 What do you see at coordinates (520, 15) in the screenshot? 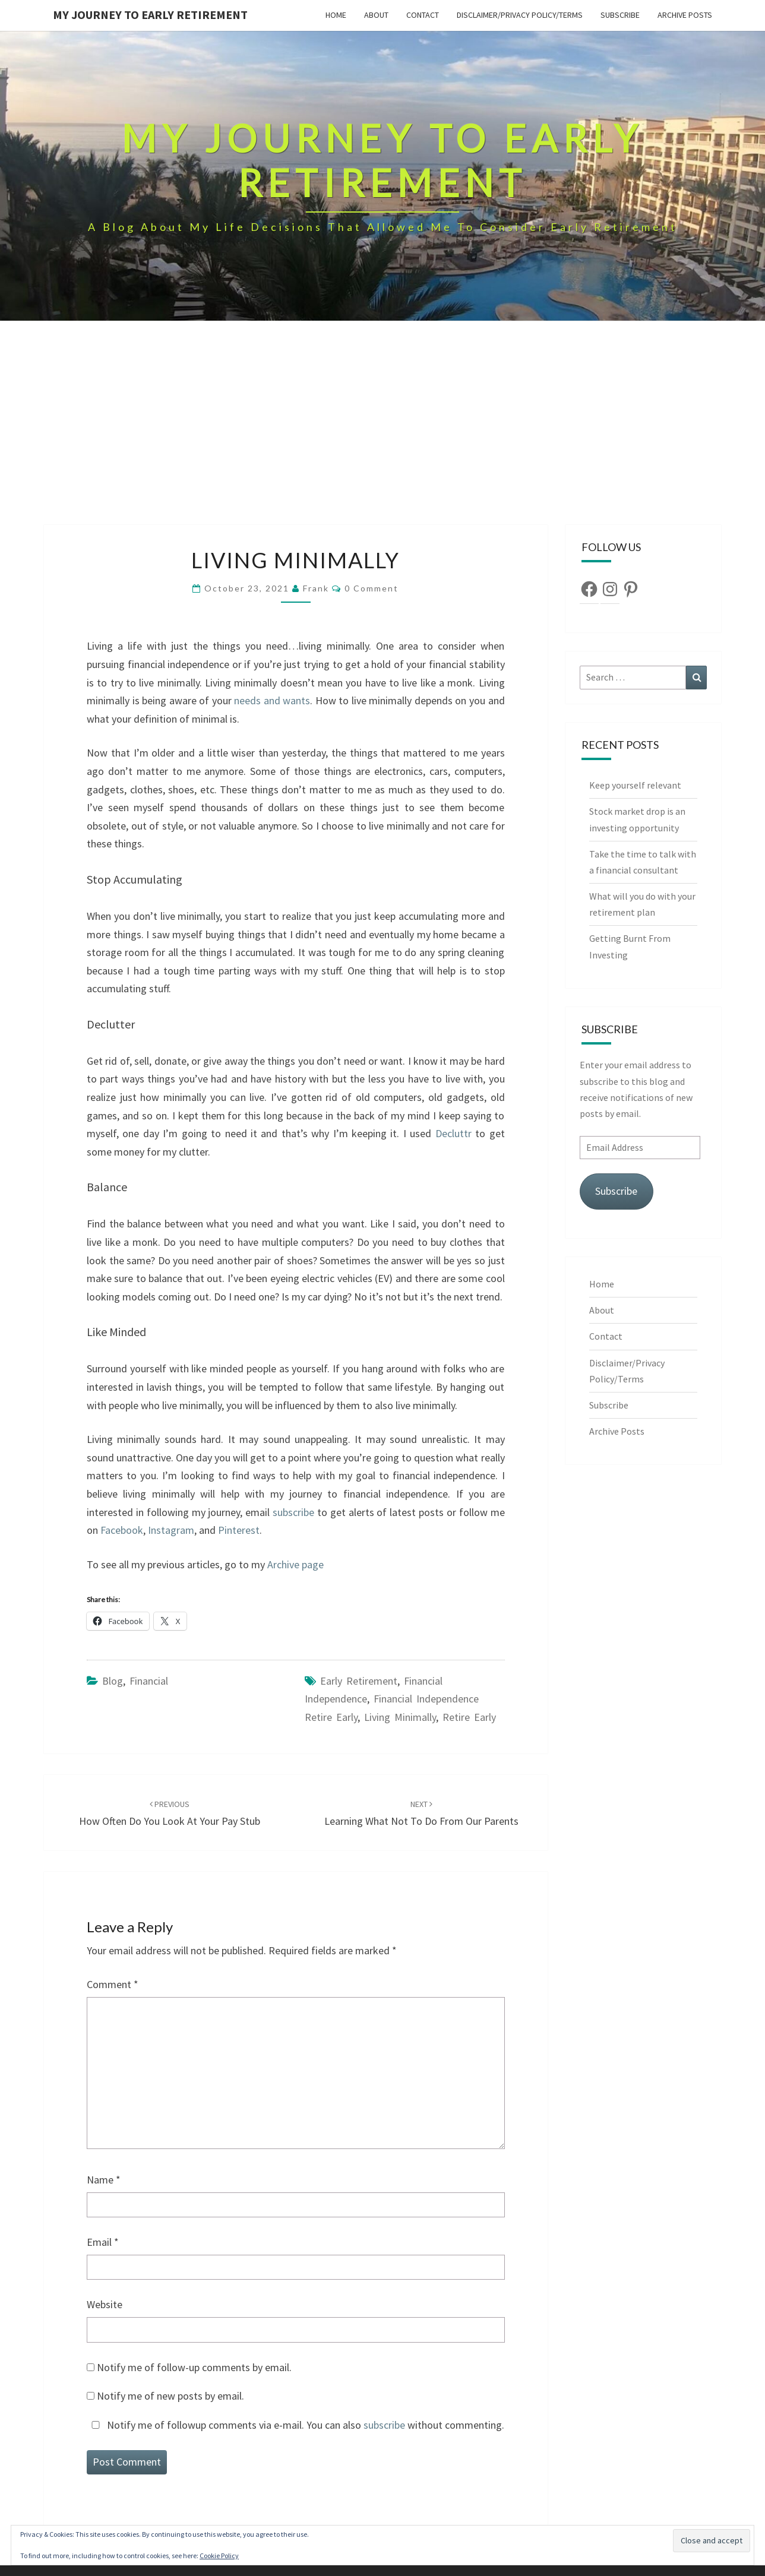
I see `Disclaimer/Privacy Policy/Terms` at bounding box center [520, 15].